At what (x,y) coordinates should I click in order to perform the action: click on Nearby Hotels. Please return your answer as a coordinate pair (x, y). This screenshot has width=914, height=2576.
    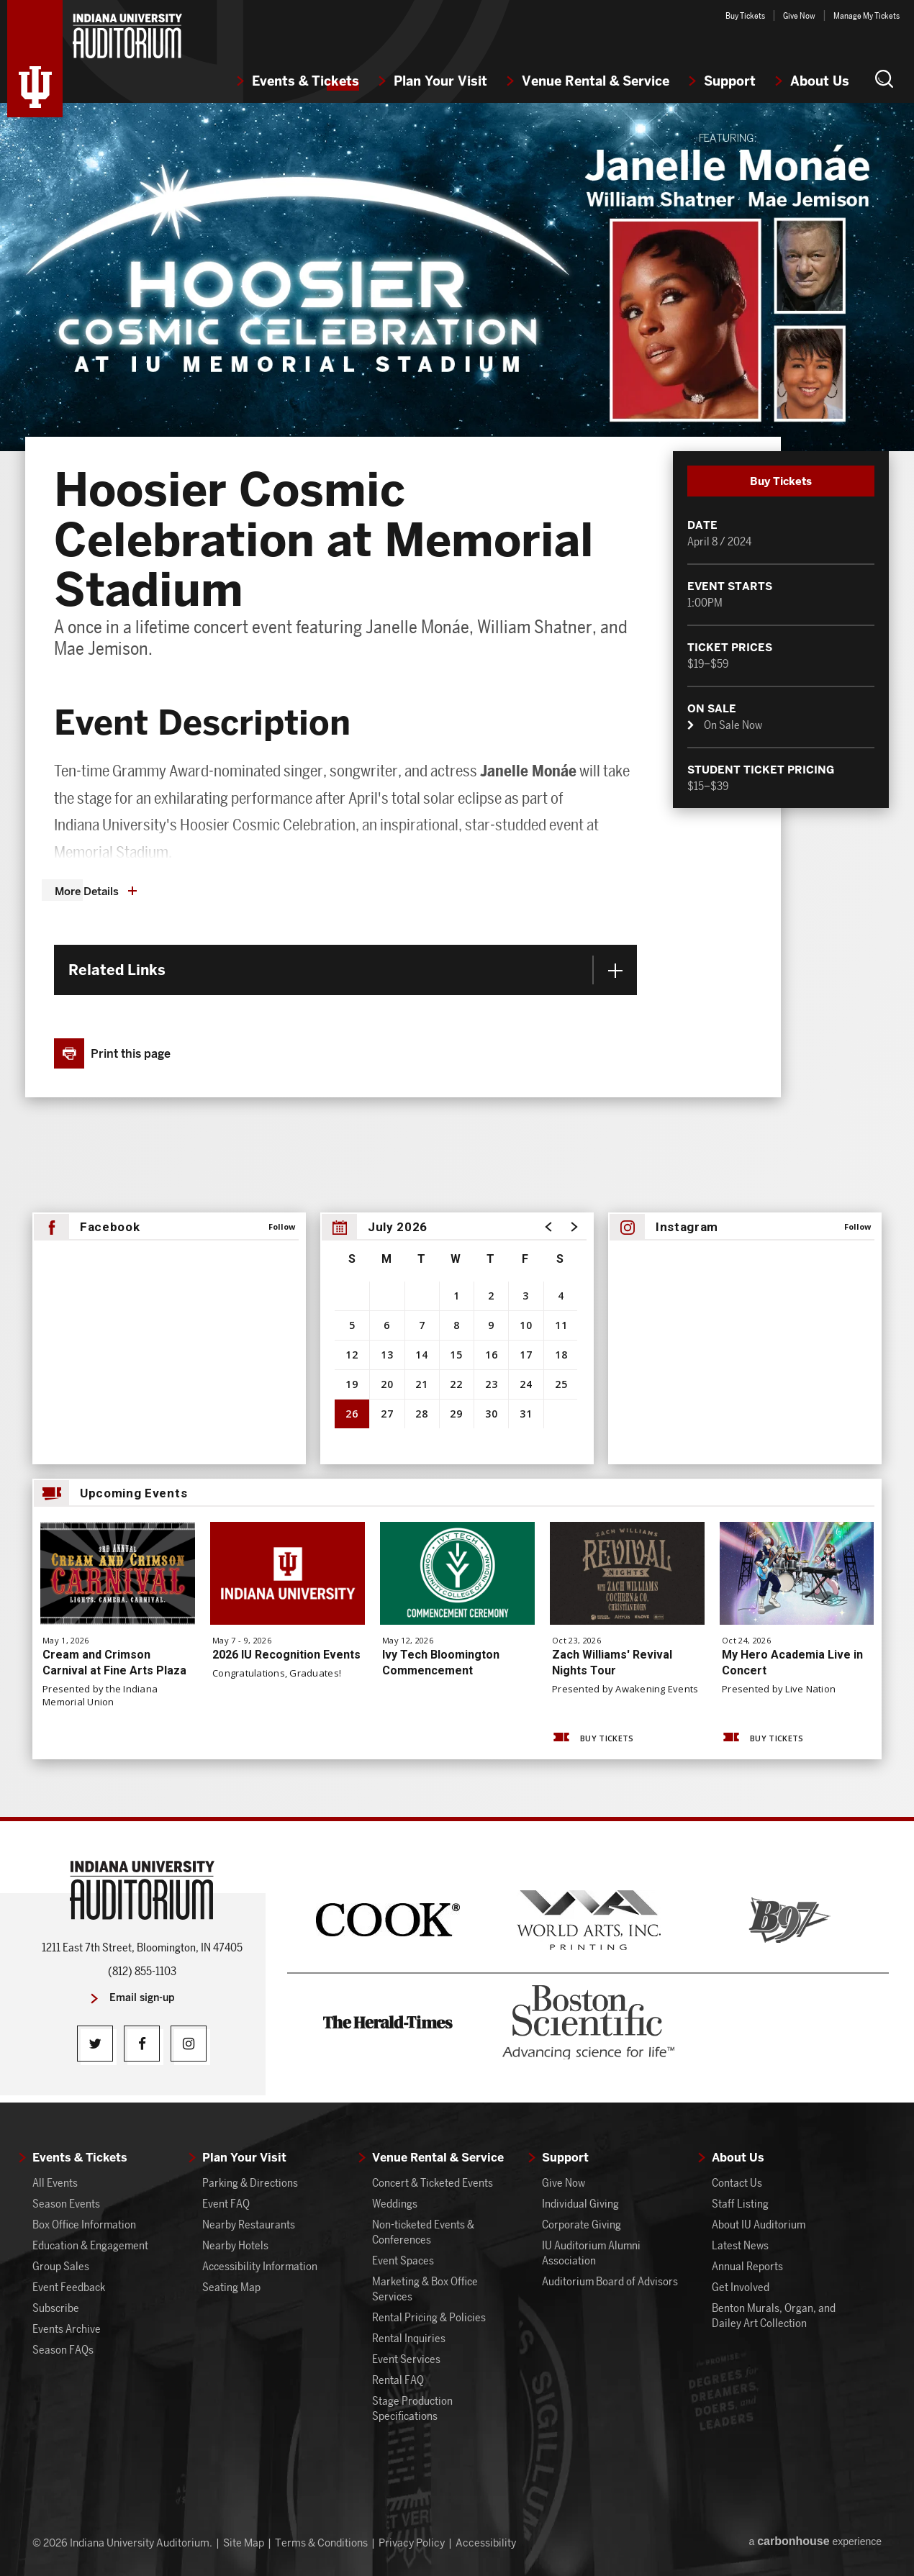
    Looking at the image, I should click on (235, 2245).